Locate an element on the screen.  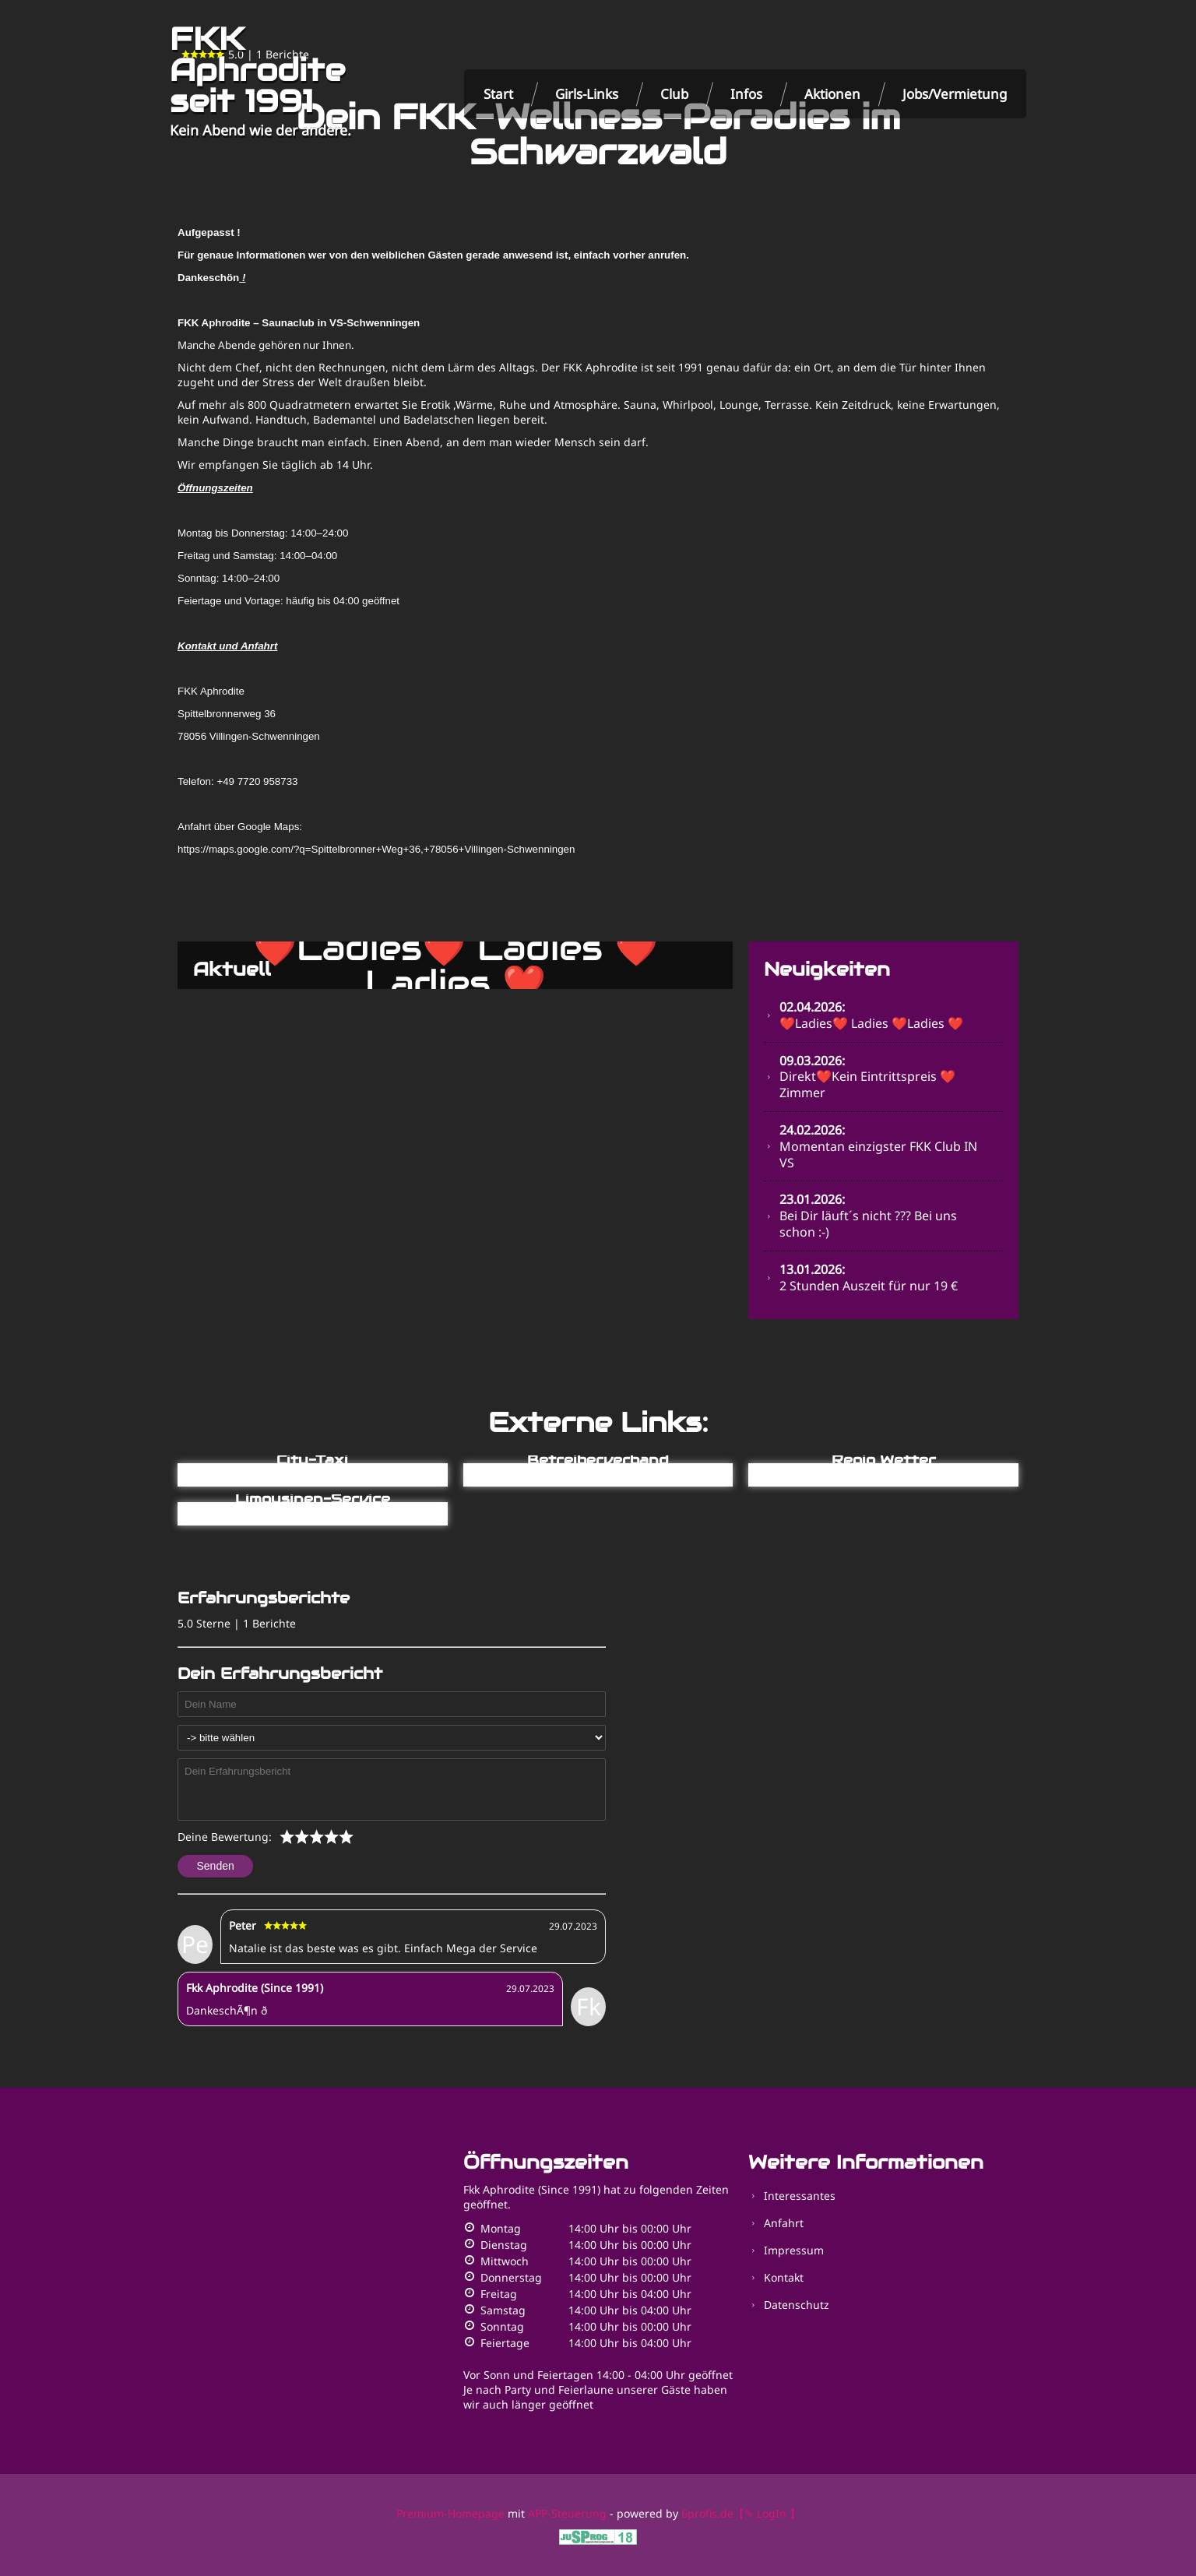
Bei Dir läuft´s nicht ??? Bei uns schon :-) is located at coordinates (868, 1215).